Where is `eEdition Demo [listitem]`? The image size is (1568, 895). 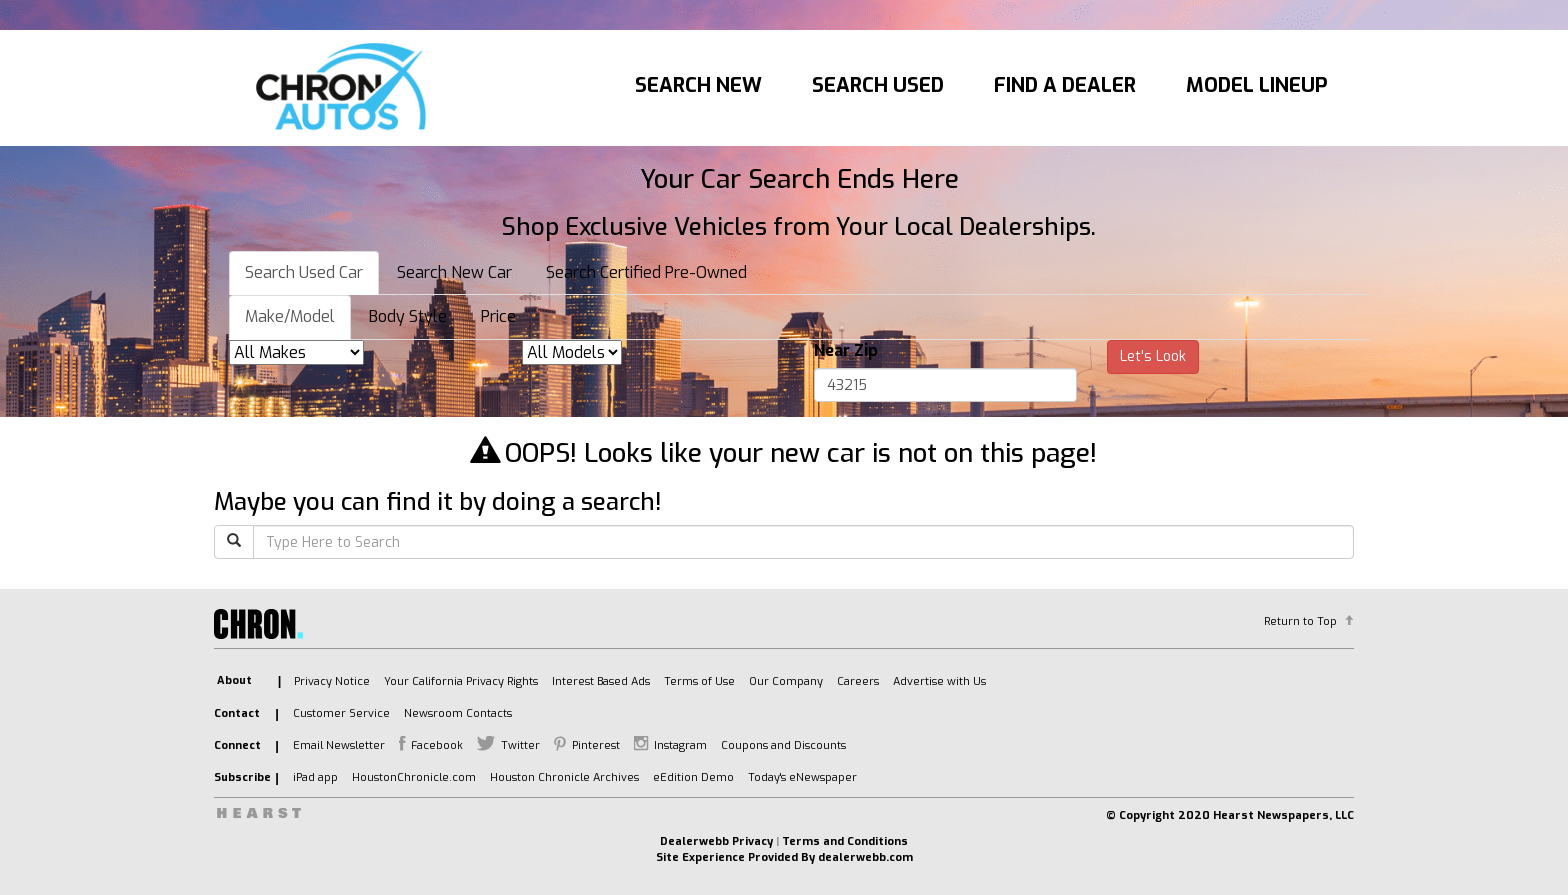 eEdition Demo [listitem] is located at coordinates (693, 777).